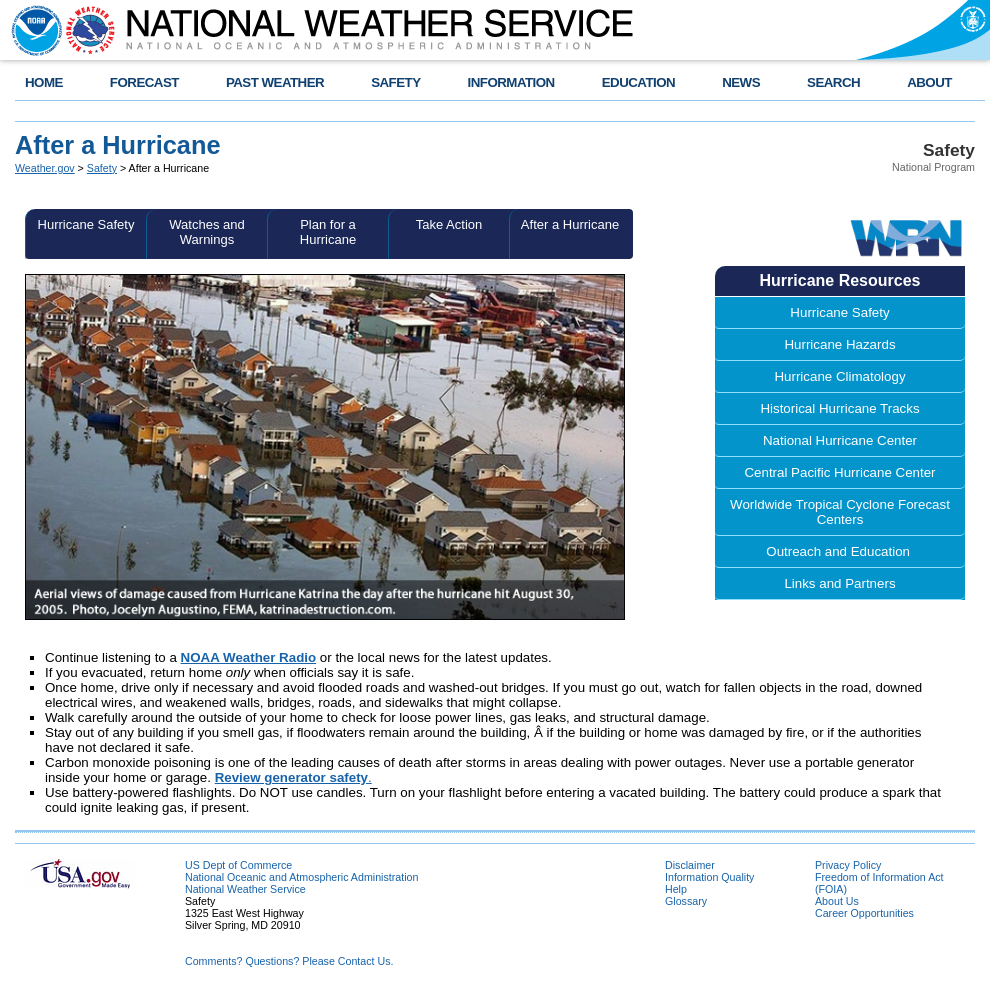 The height and width of the screenshot is (997, 990). What do you see at coordinates (102, 168) in the screenshot?
I see `Safety` at bounding box center [102, 168].